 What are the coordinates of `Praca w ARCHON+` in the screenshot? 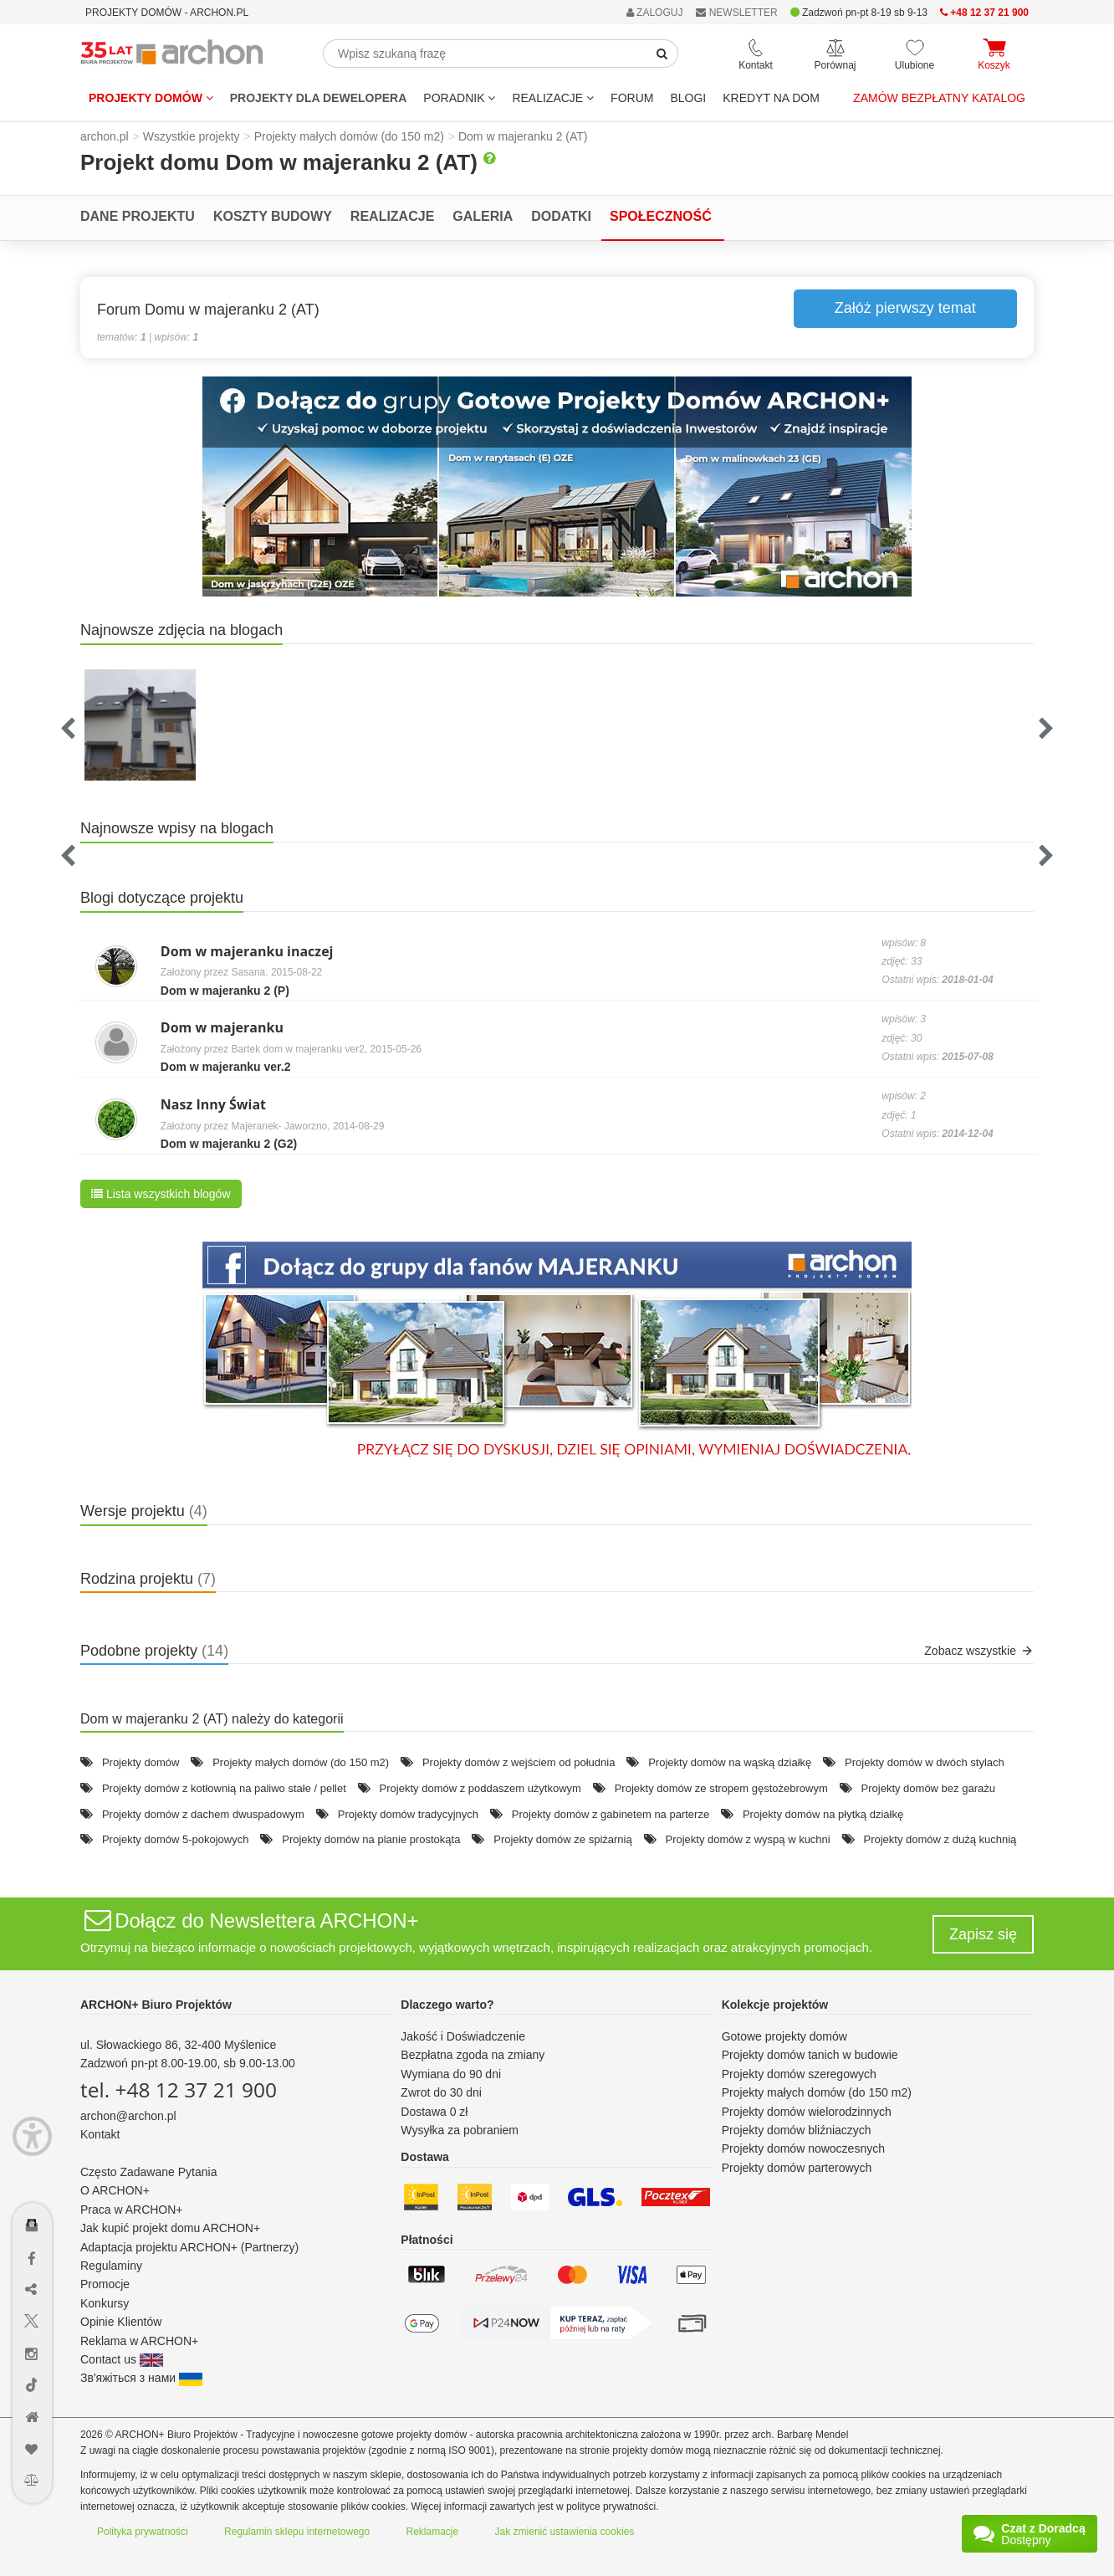 It's located at (131, 2209).